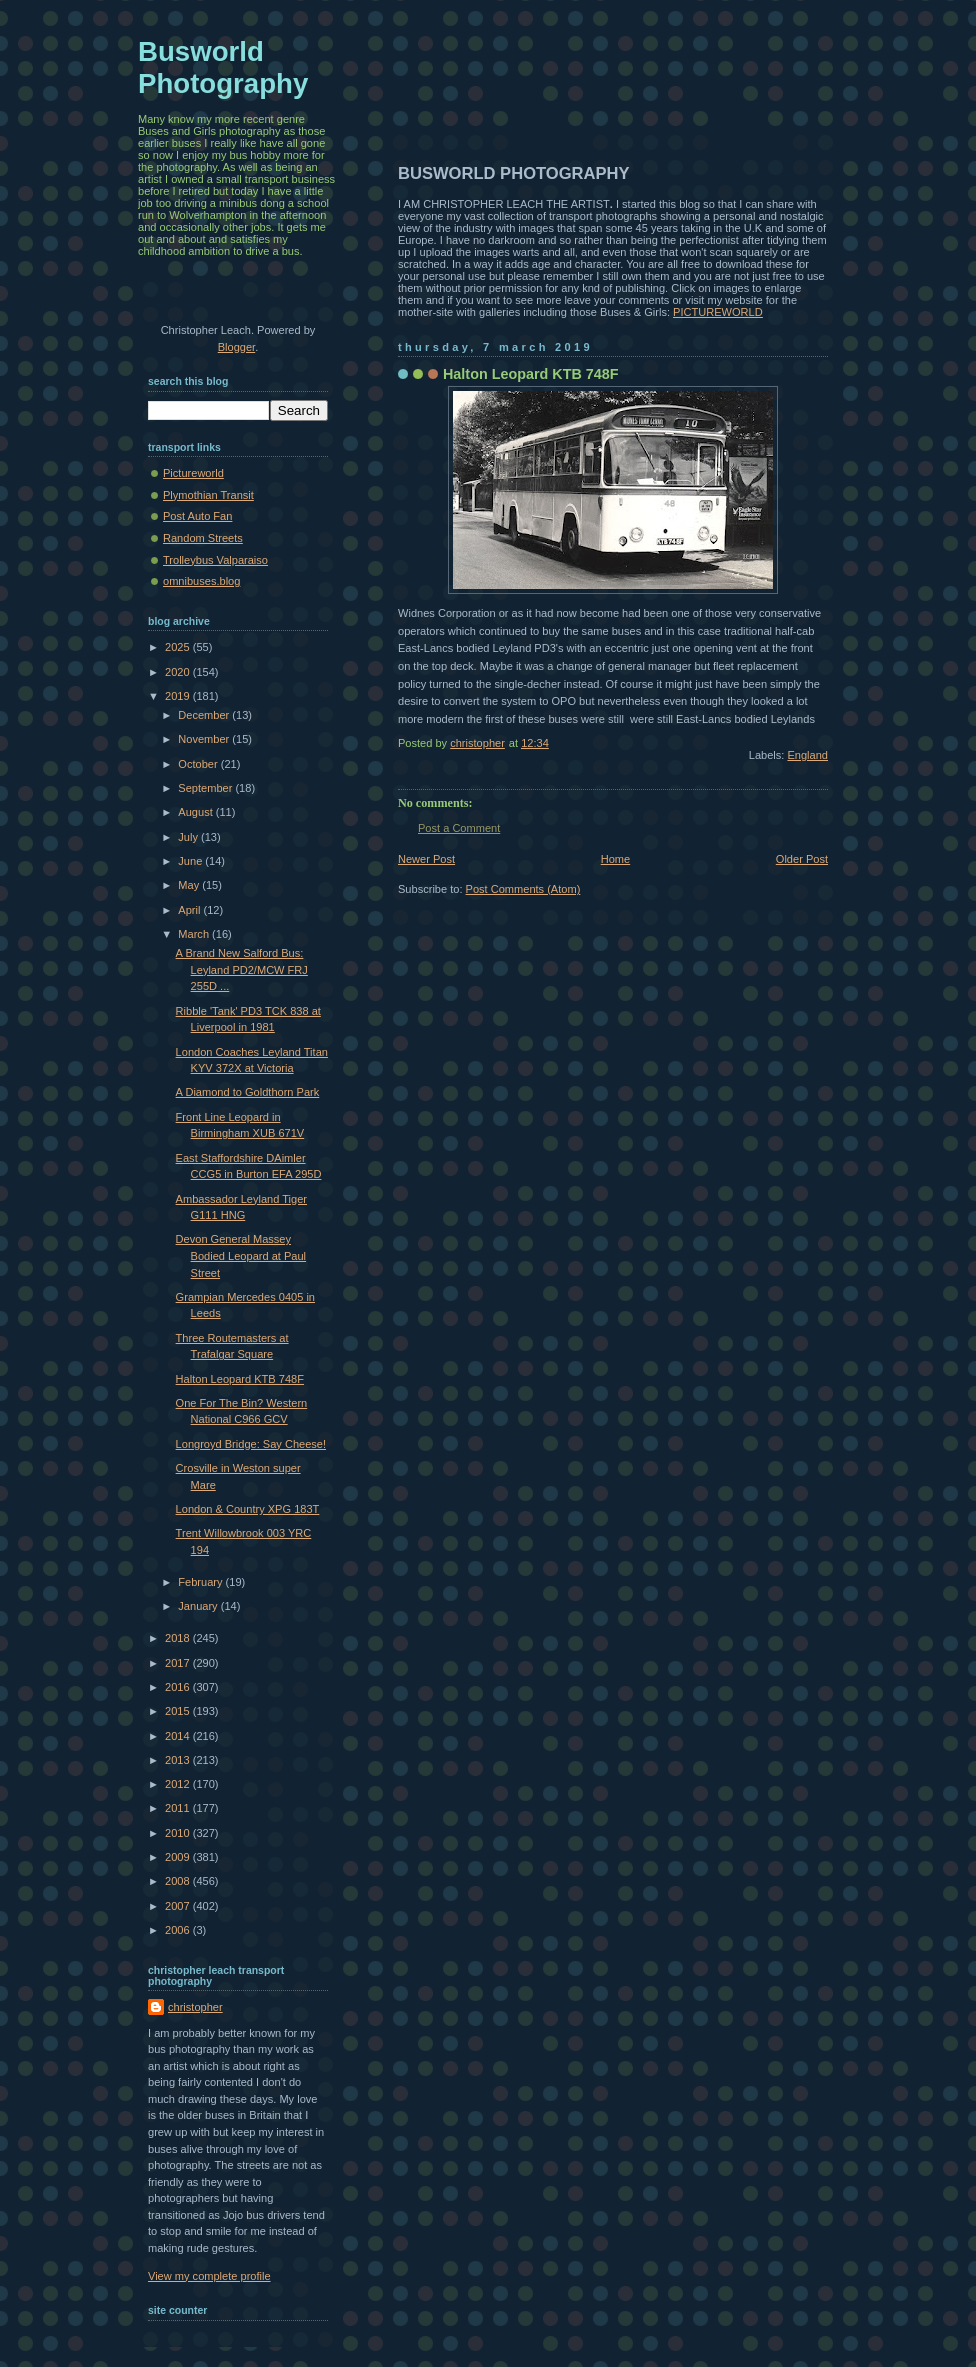 Image resolution: width=976 pixels, height=2367 pixels. I want to click on christopher, so click(195, 2007).